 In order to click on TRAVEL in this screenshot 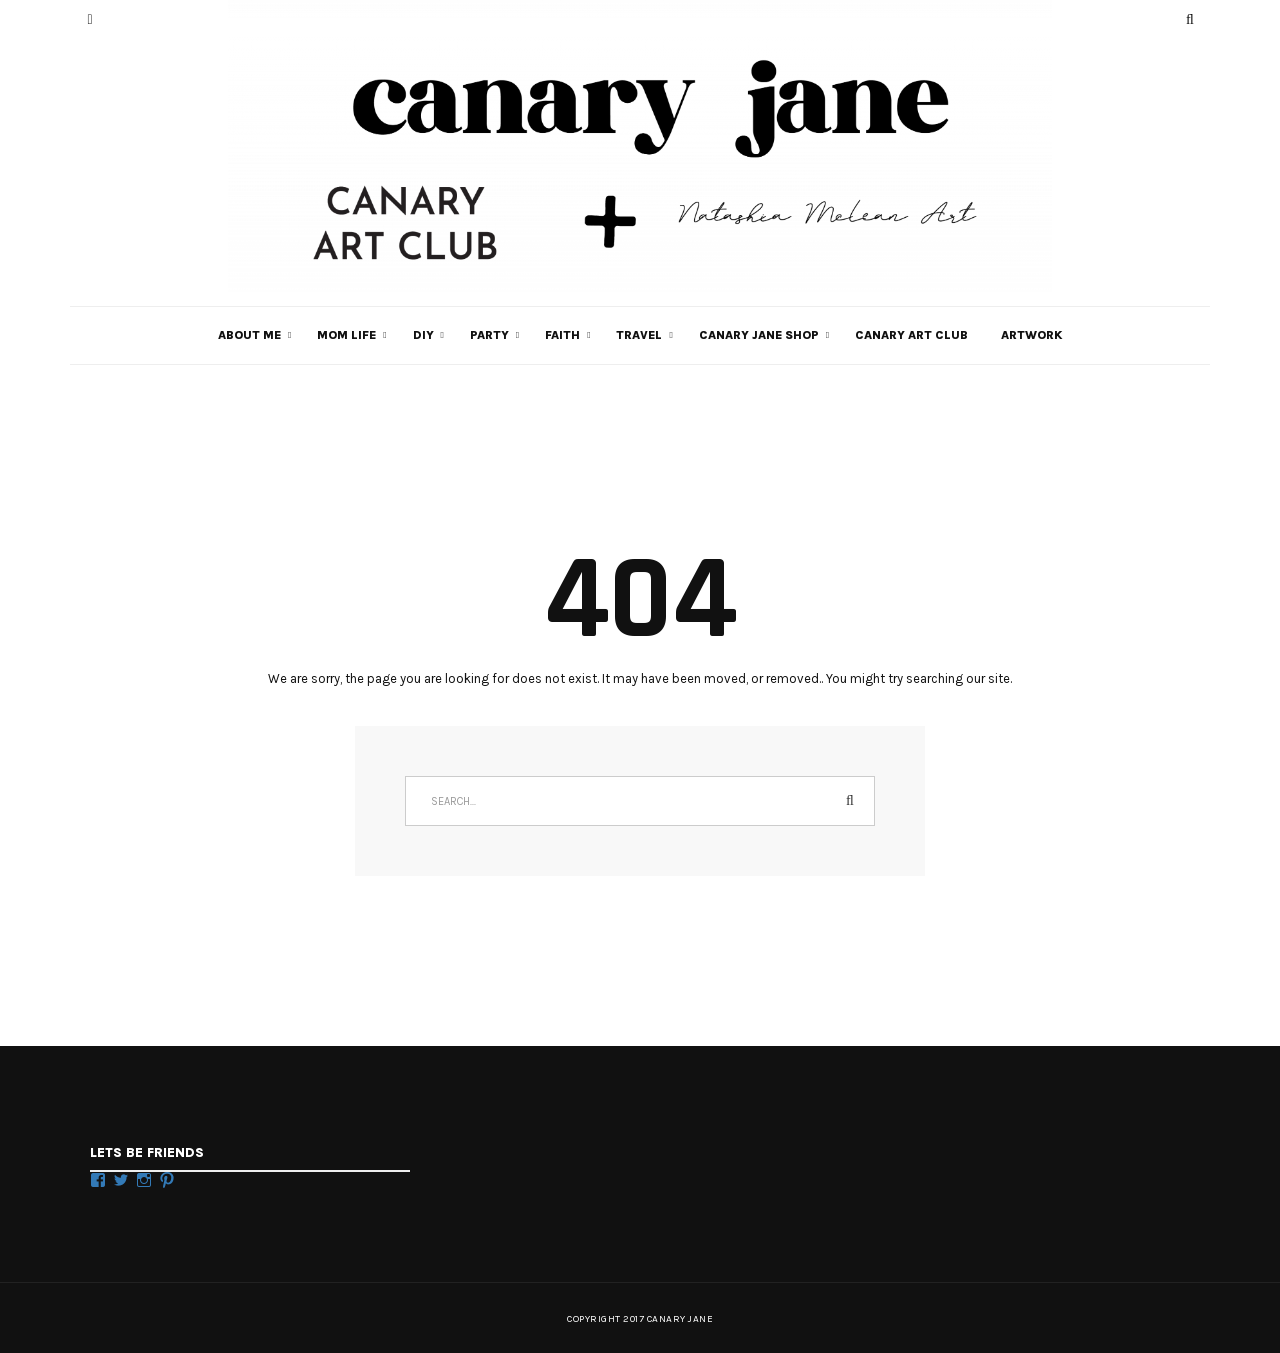, I will do `click(639, 335)`.